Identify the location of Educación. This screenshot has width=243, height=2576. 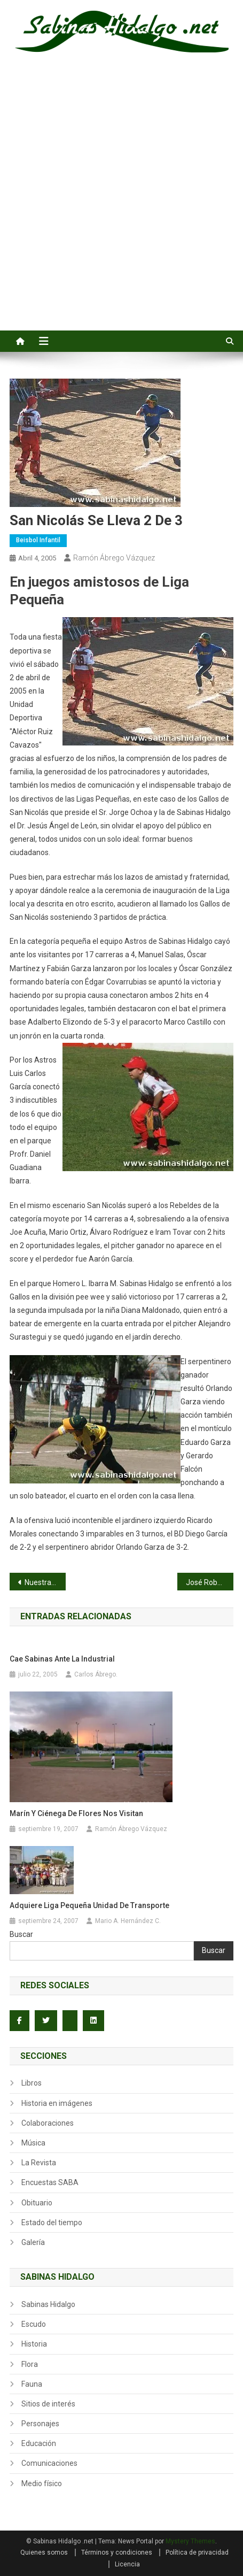
(38, 2443).